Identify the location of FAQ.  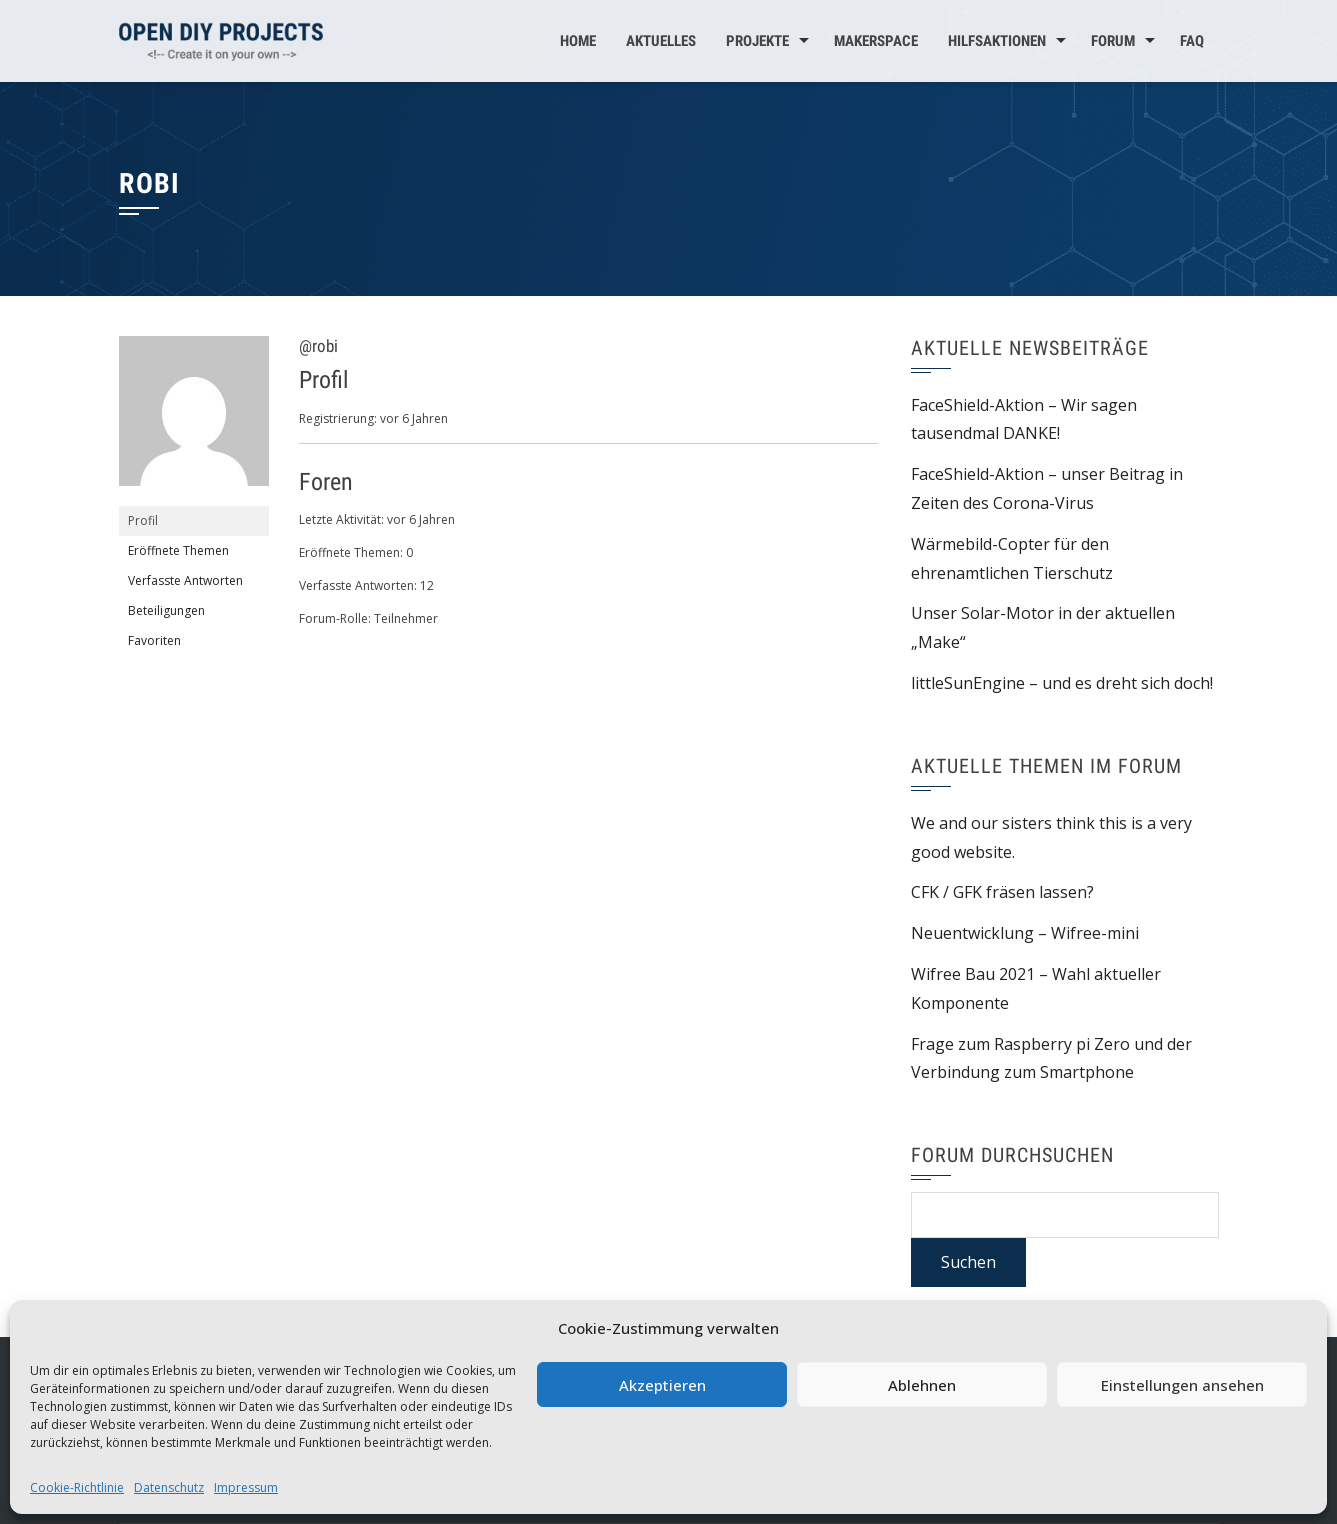
(1192, 41).